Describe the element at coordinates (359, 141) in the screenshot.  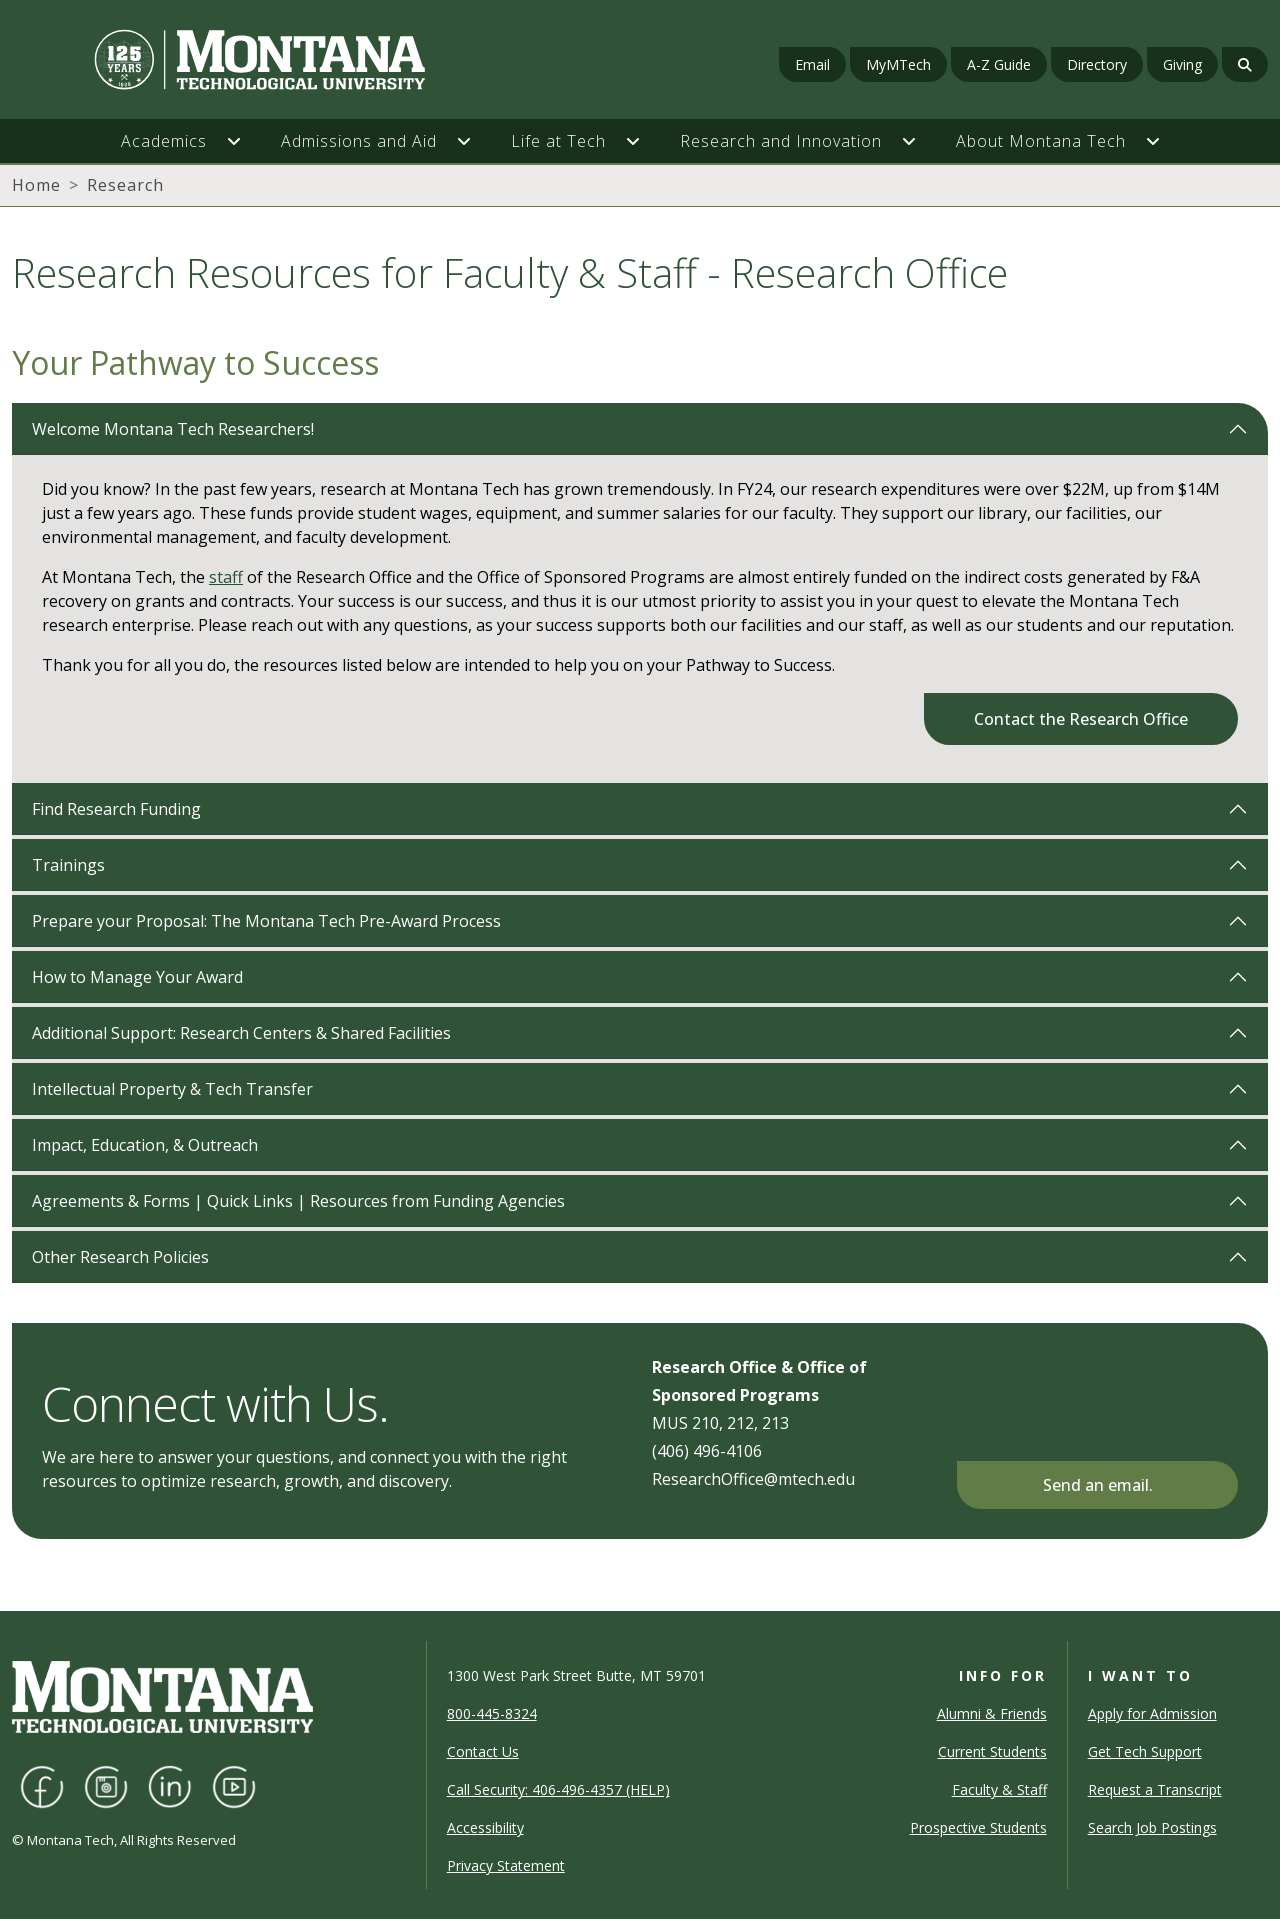
I see `Admissions and Aid [button]` at that location.